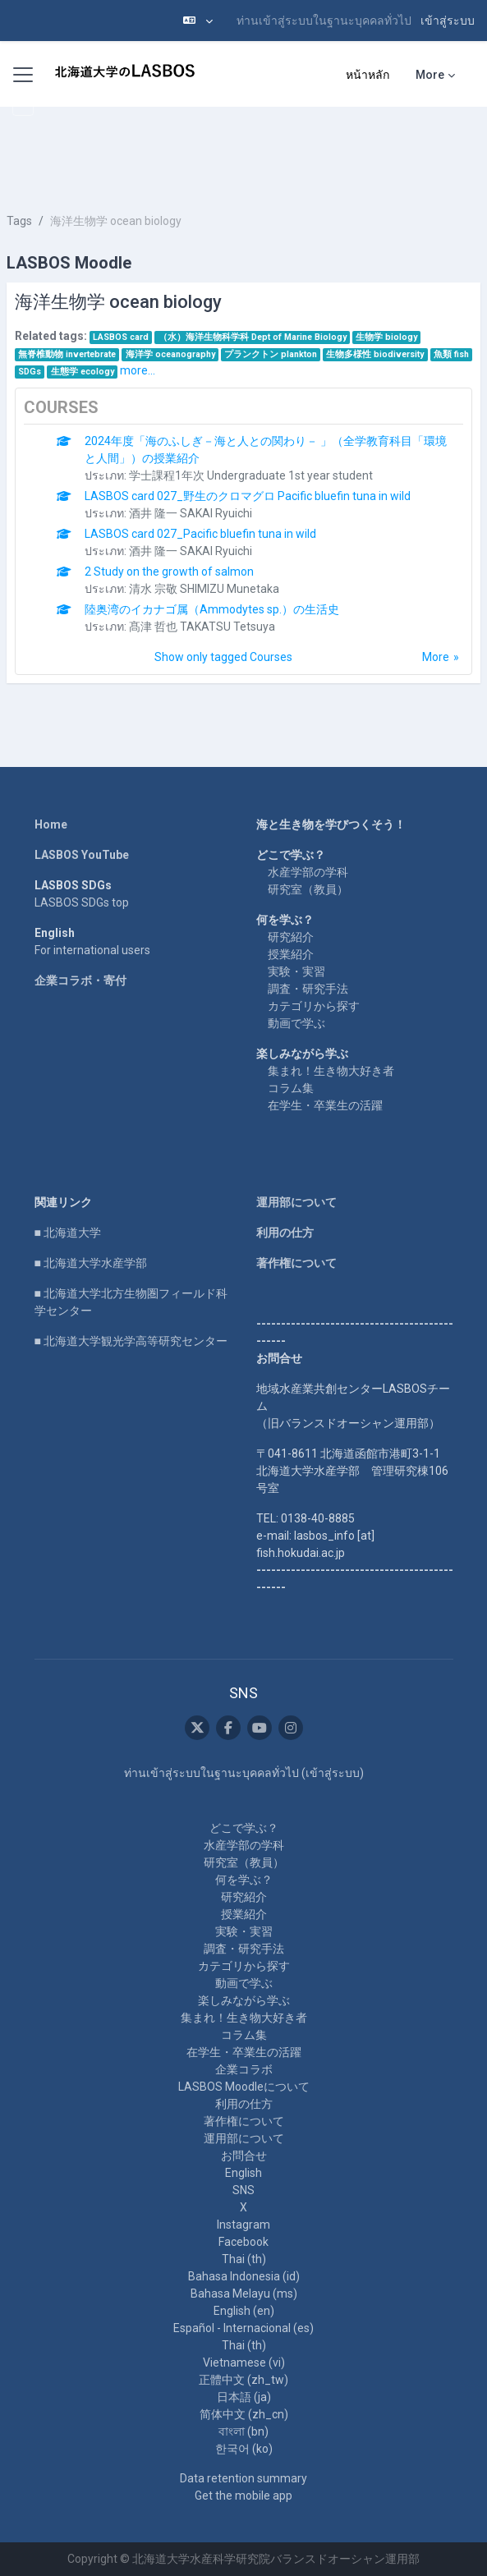 The height and width of the screenshot is (2576, 487). What do you see at coordinates (82, 371) in the screenshot?
I see `生態学 ecology` at bounding box center [82, 371].